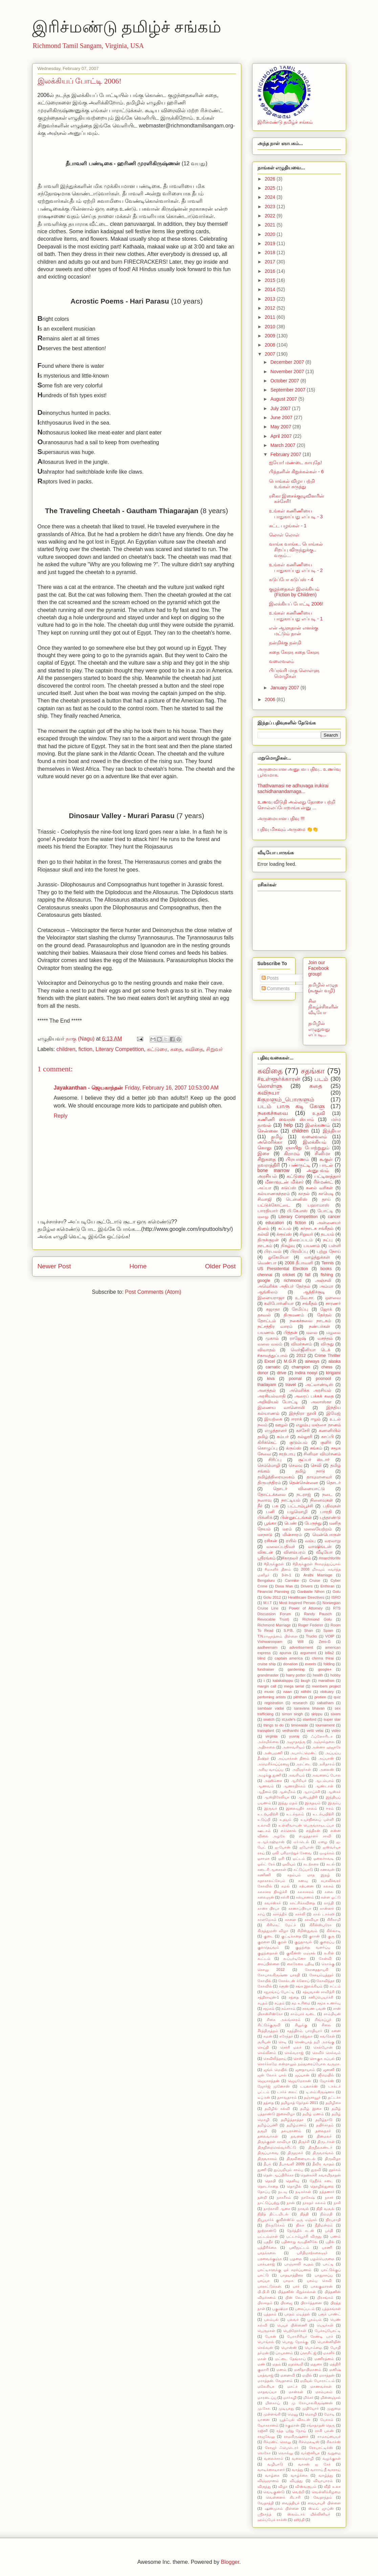 The height and width of the screenshot is (2576, 378). What do you see at coordinates (290, 2503) in the screenshot?
I see `வைத்தியர்` at bounding box center [290, 2503].